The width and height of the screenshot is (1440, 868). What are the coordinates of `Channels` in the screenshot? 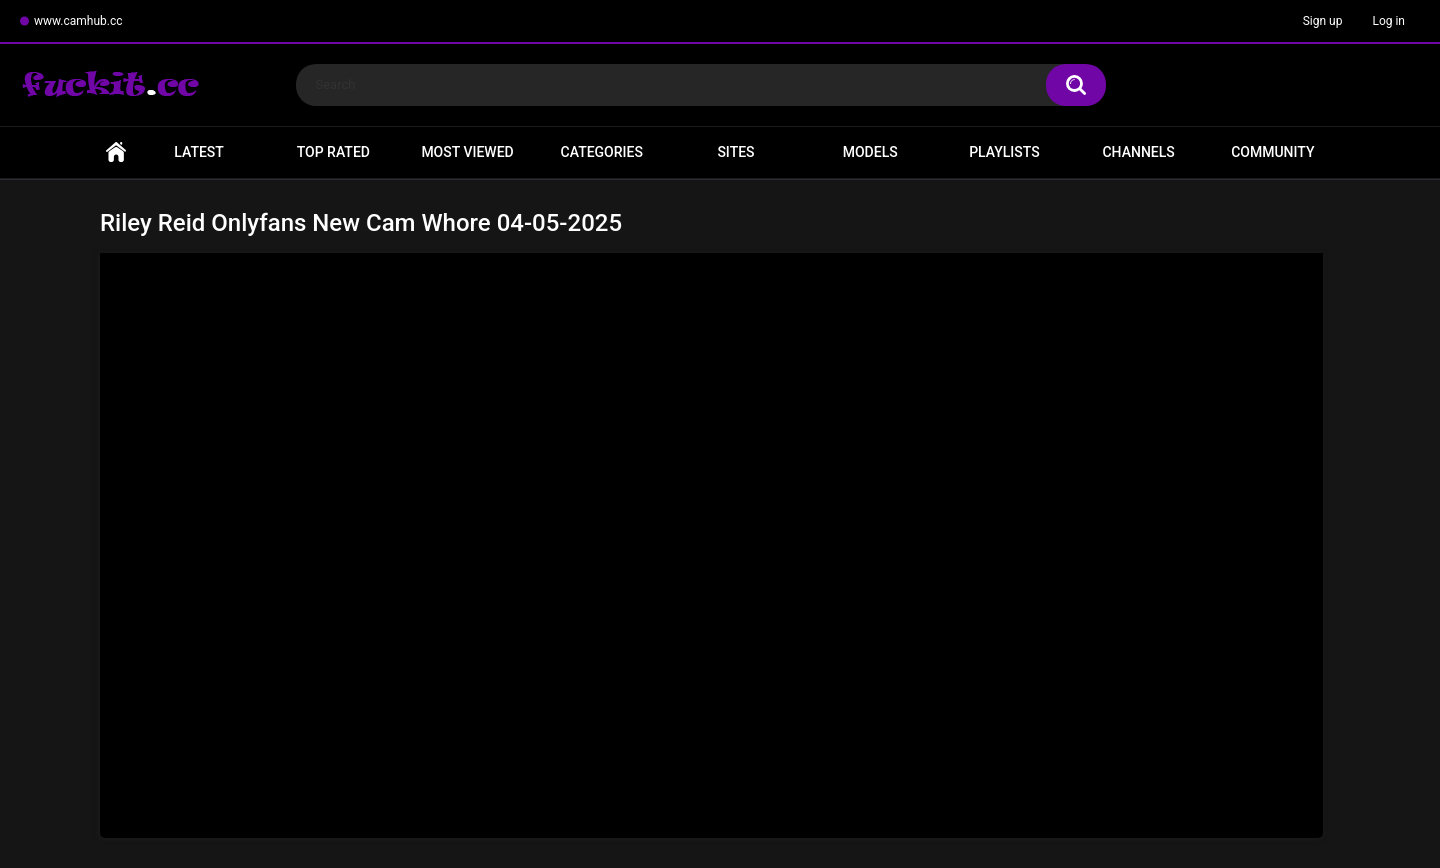 It's located at (1138, 152).